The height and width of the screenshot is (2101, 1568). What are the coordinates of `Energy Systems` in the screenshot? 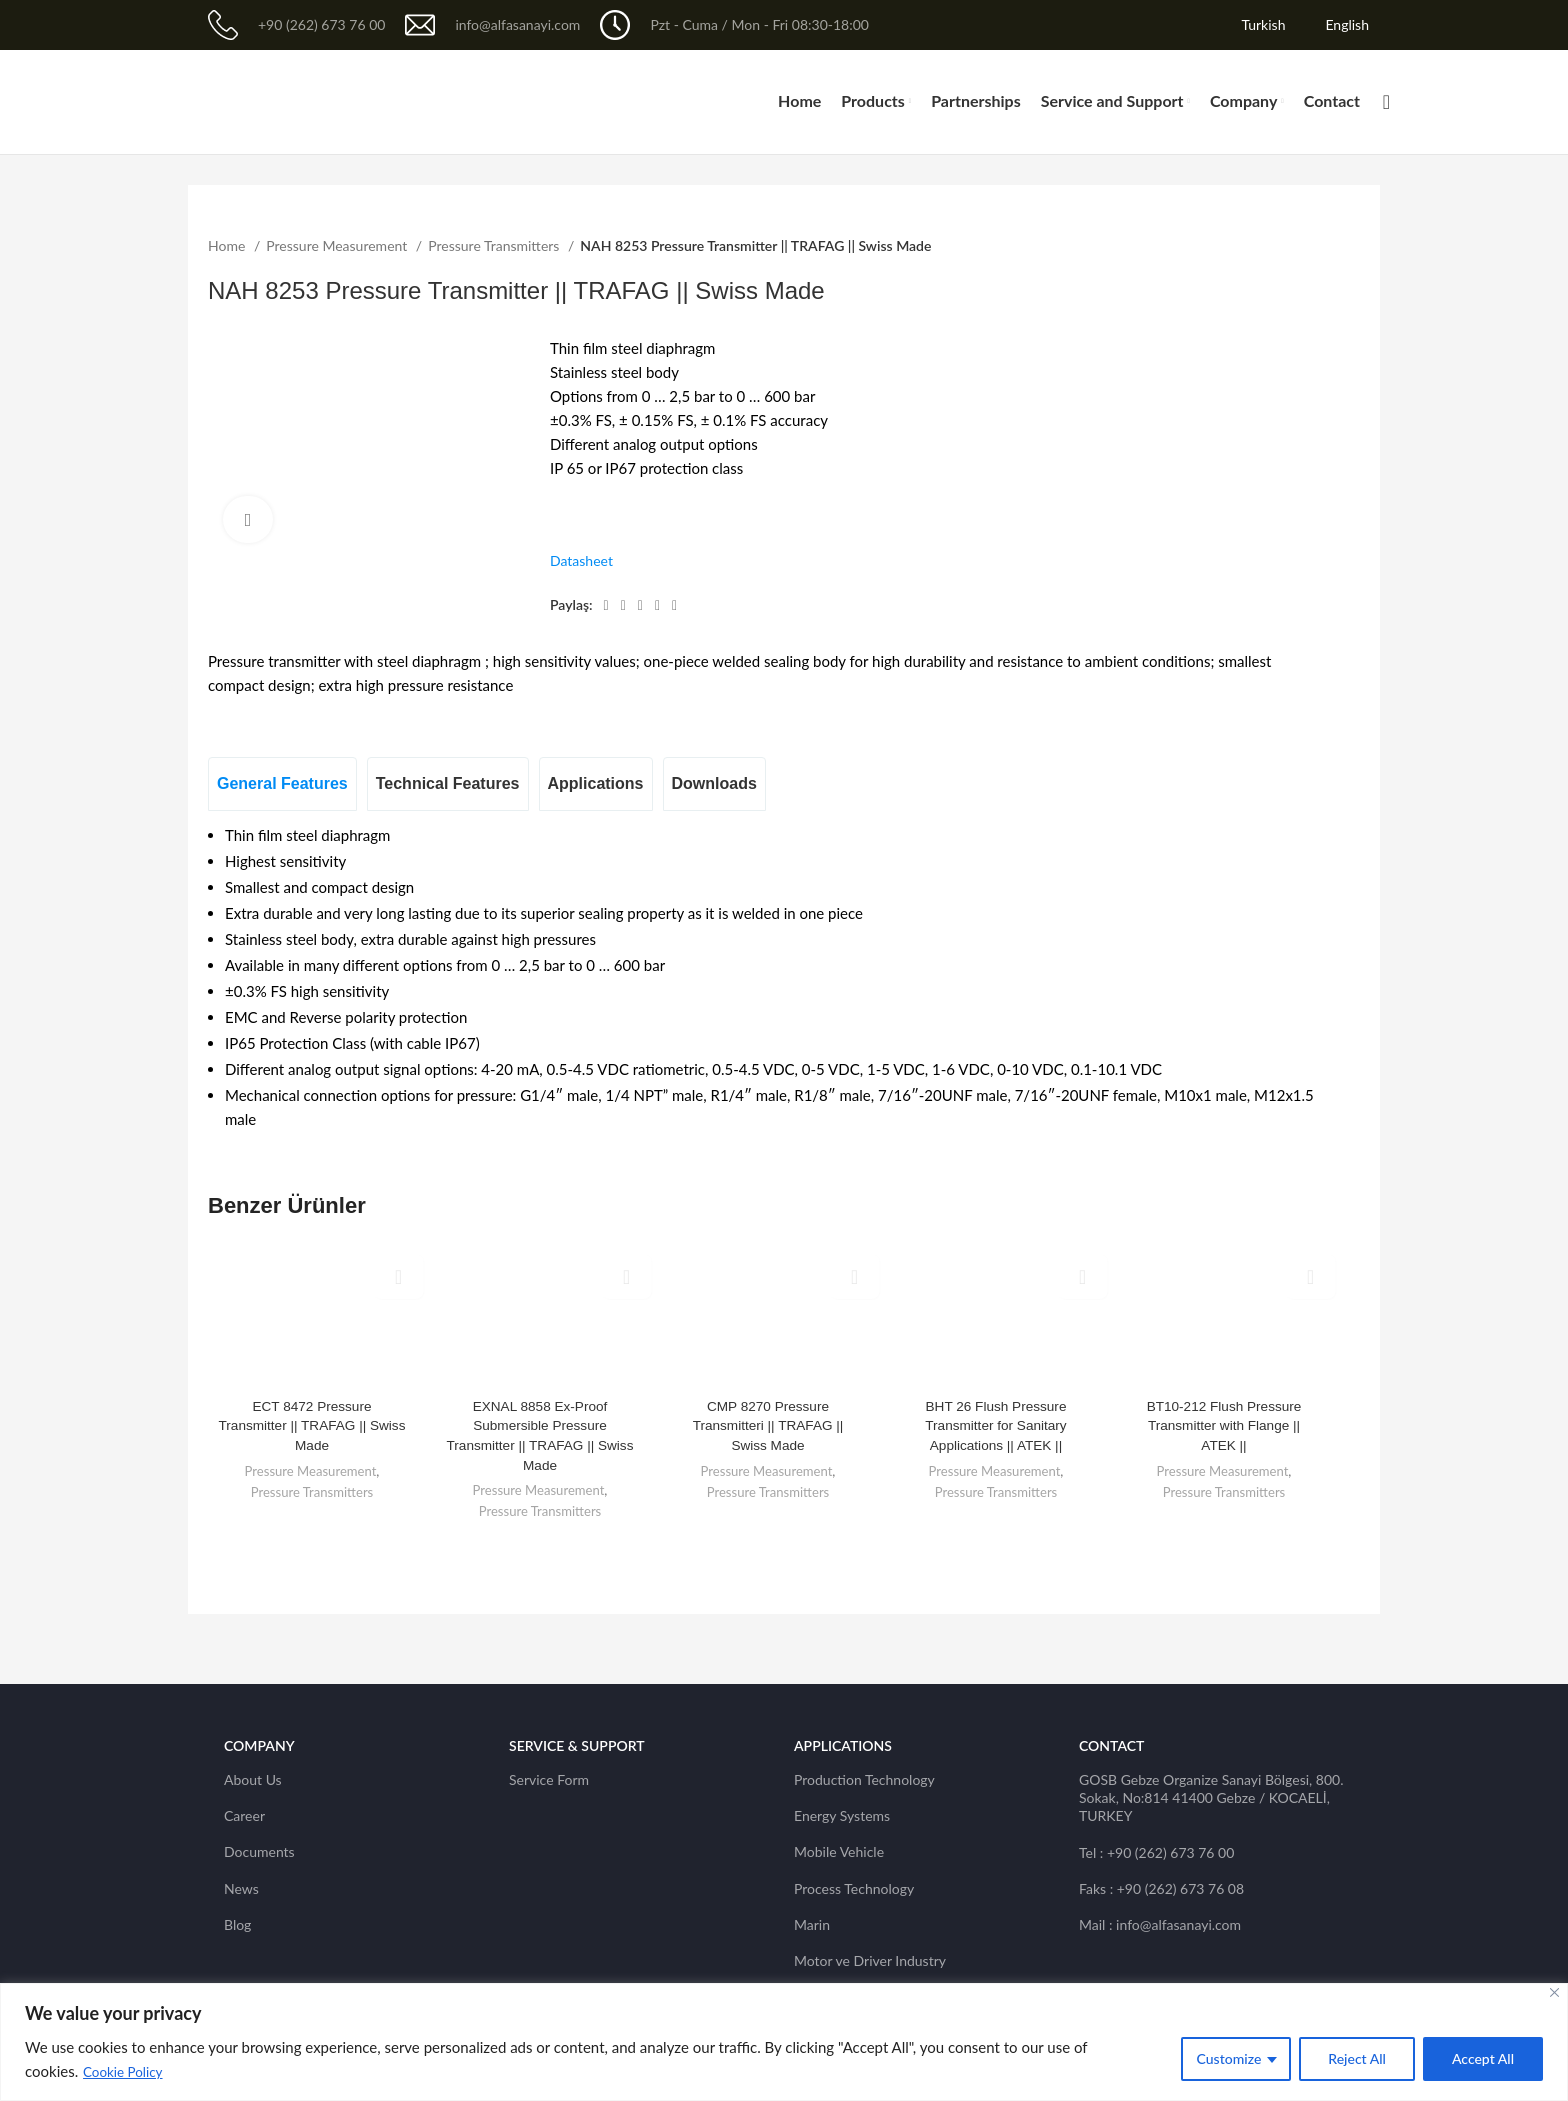 It's located at (842, 1815).